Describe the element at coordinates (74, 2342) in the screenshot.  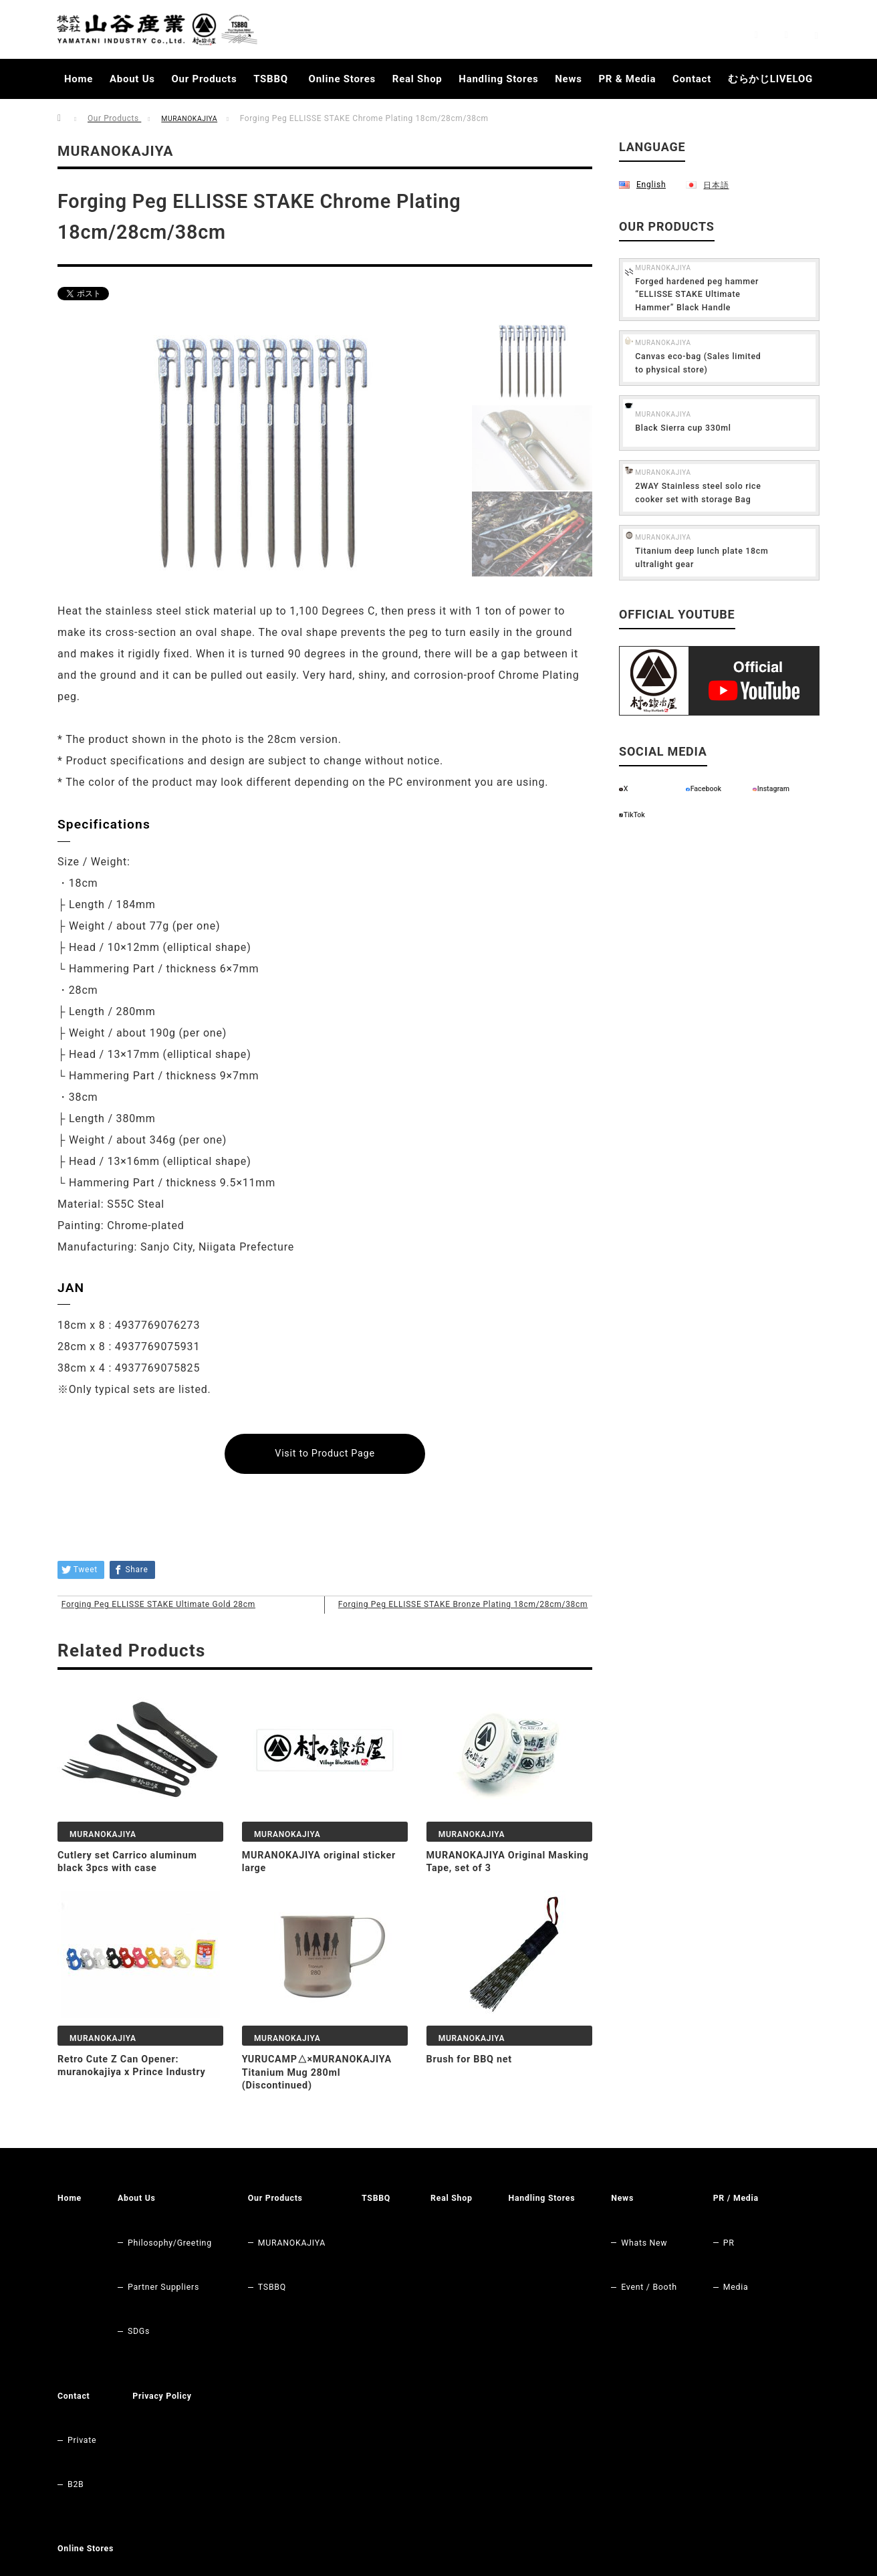
I see `PR` at that location.